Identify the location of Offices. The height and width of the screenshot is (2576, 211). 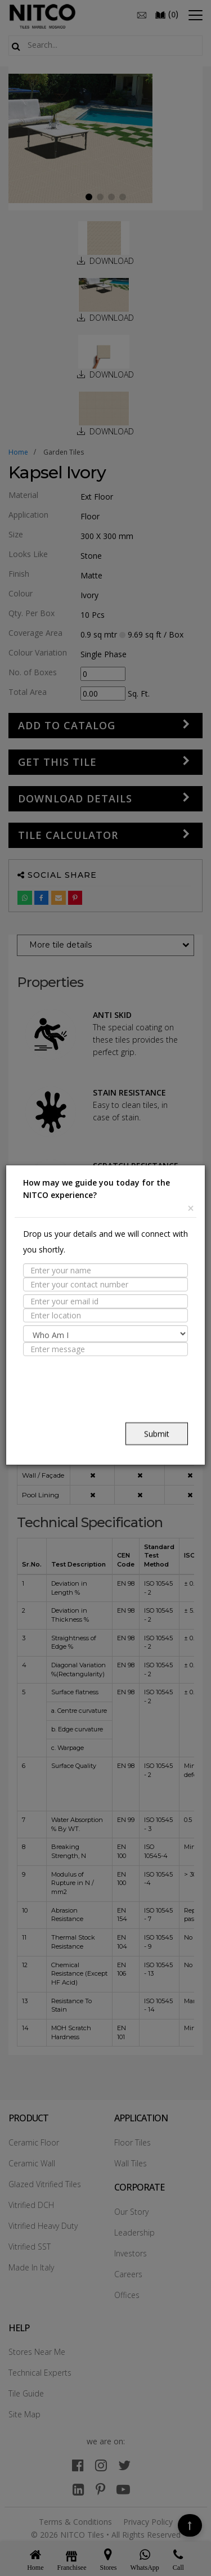
(127, 2295).